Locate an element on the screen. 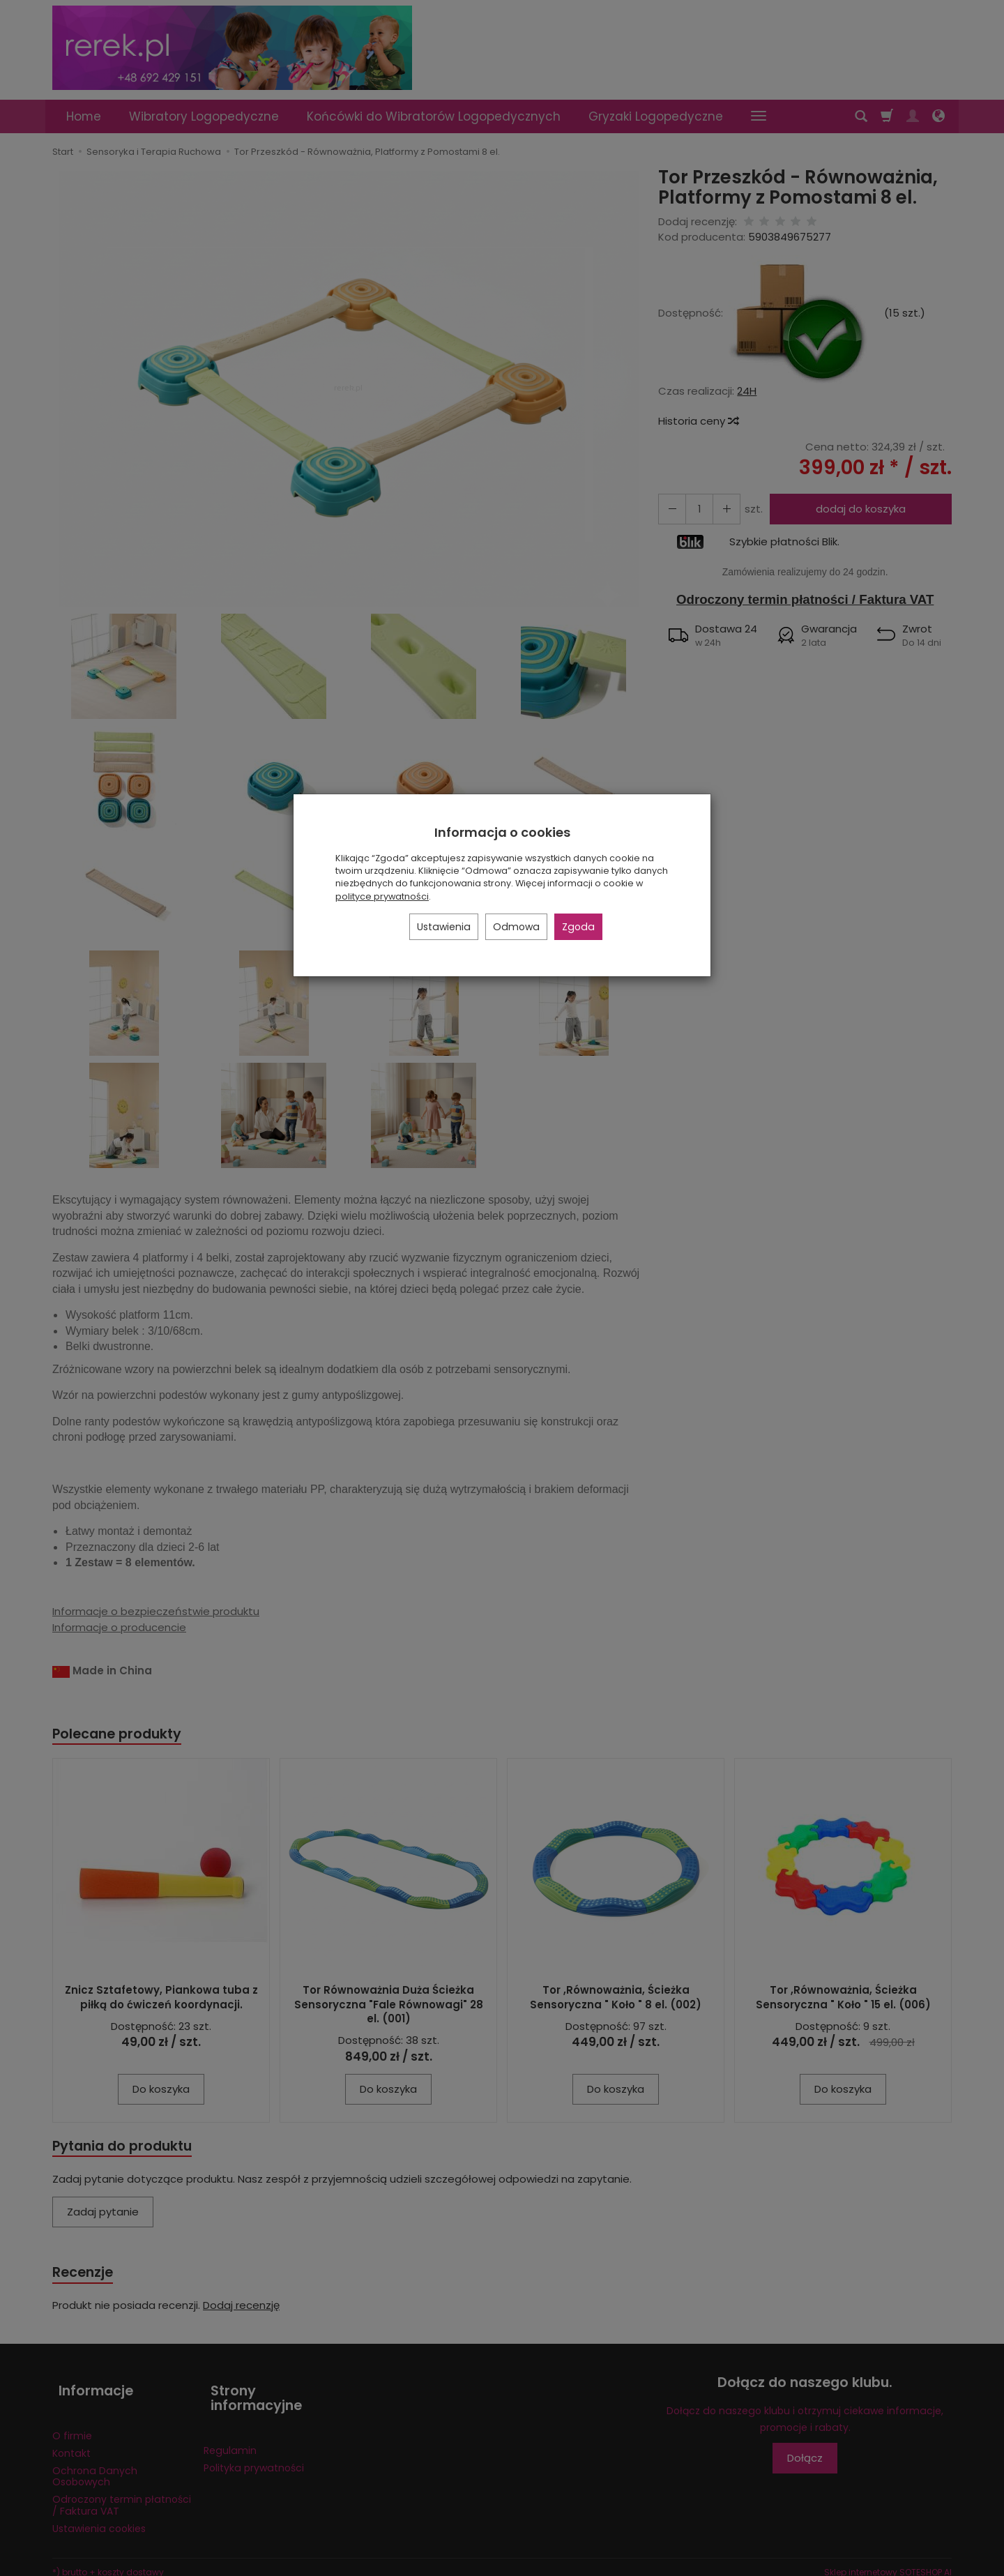 This screenshot has height=2576, width=1004. Odmowa is located at coordinates (516, 927).